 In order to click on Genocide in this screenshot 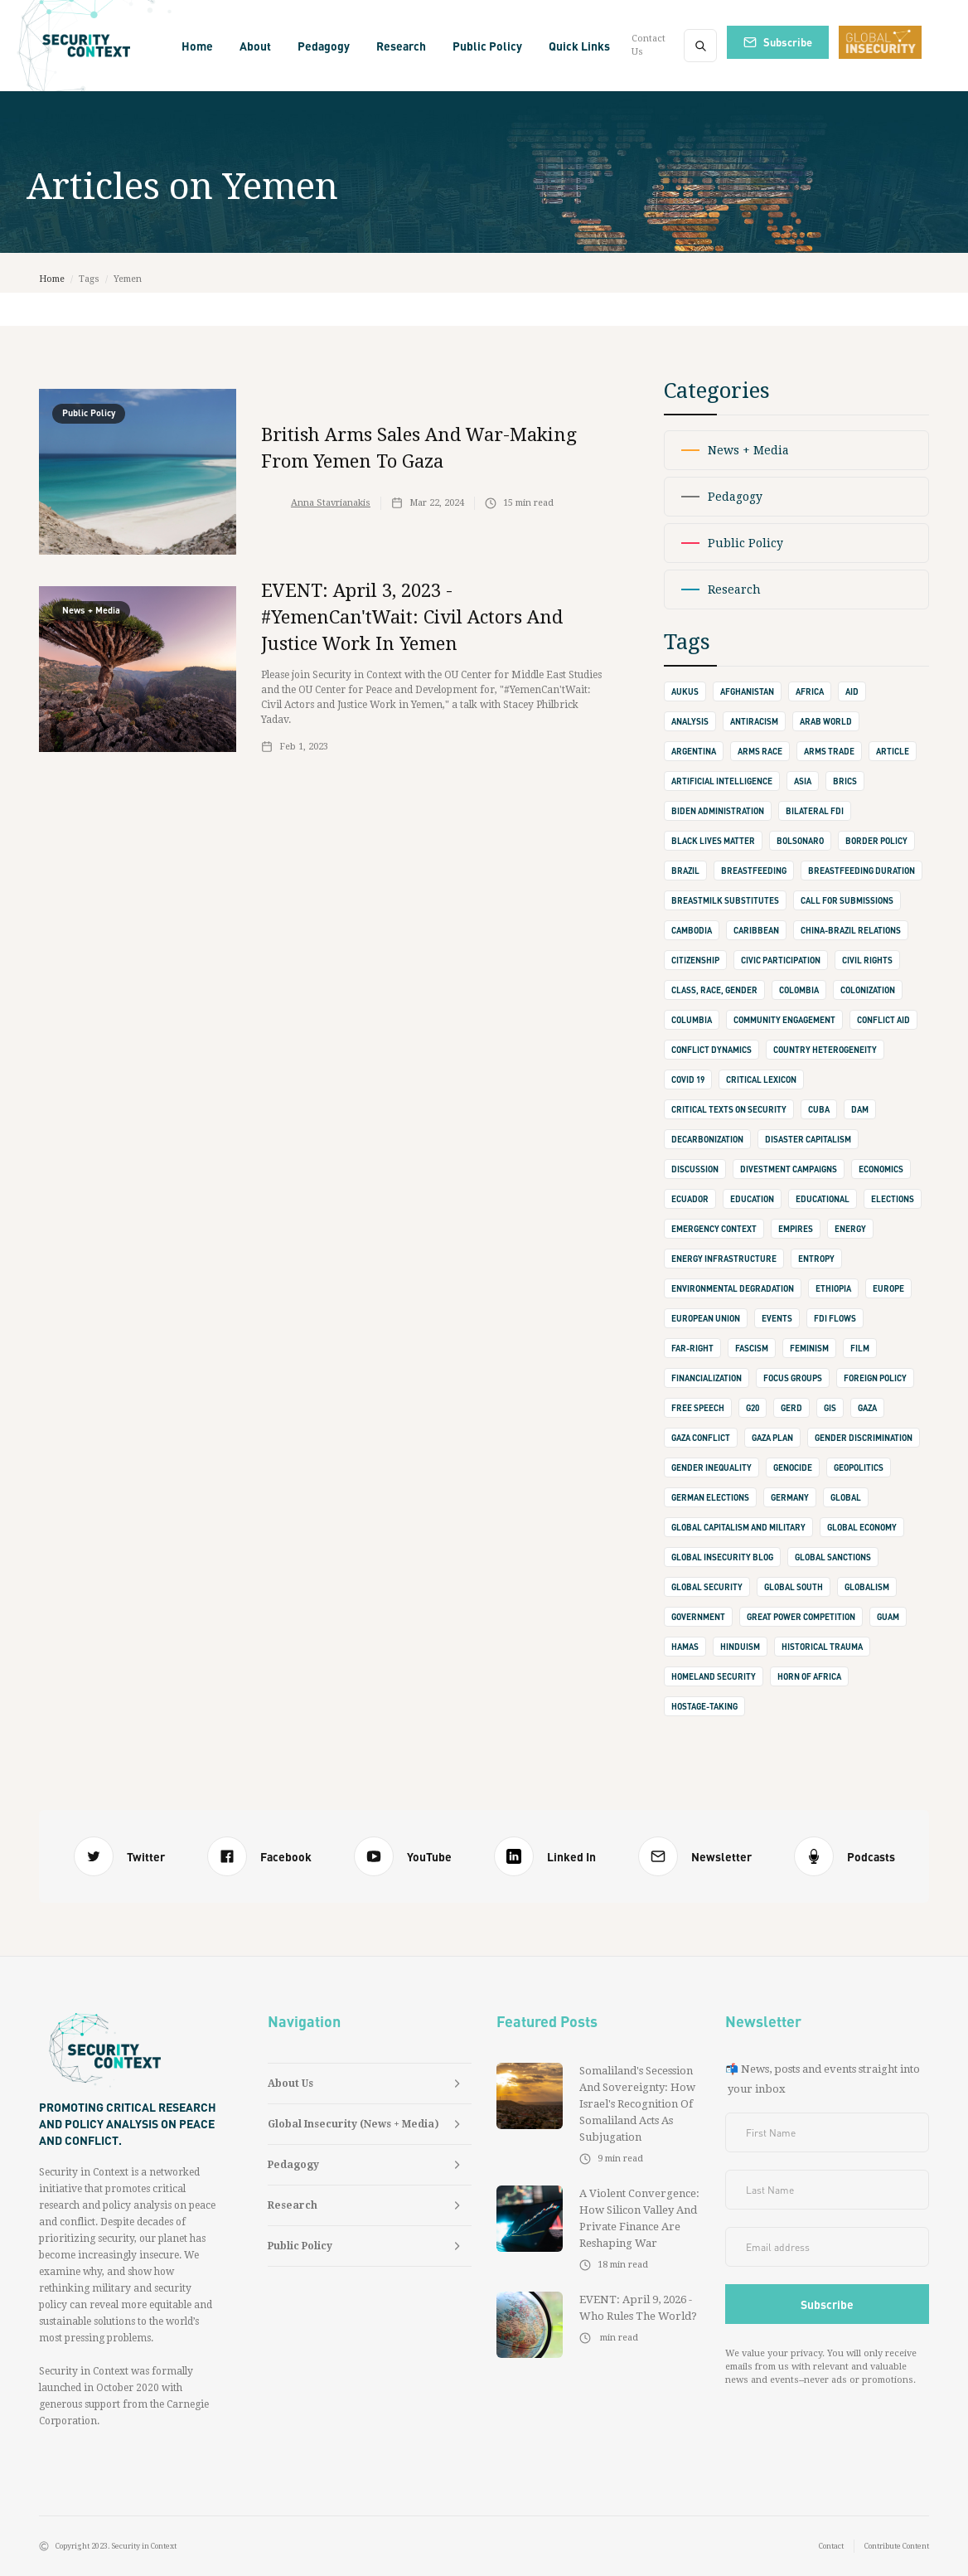, I will do `click(792, 1467)`.